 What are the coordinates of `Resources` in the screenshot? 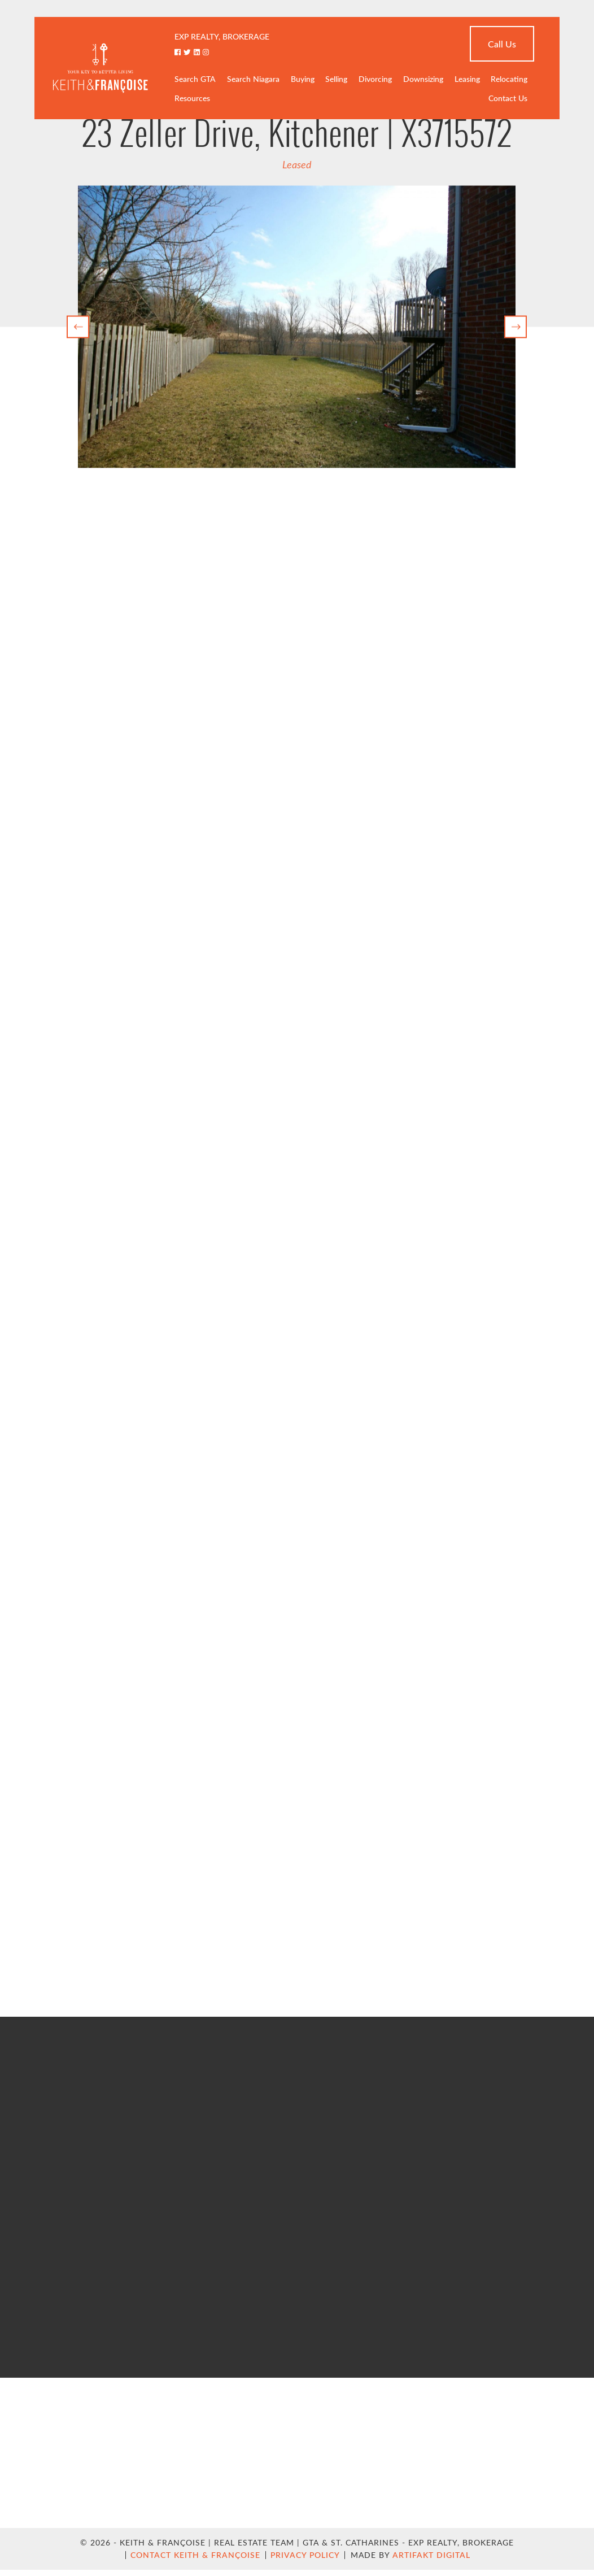 It's located at (192, 98).